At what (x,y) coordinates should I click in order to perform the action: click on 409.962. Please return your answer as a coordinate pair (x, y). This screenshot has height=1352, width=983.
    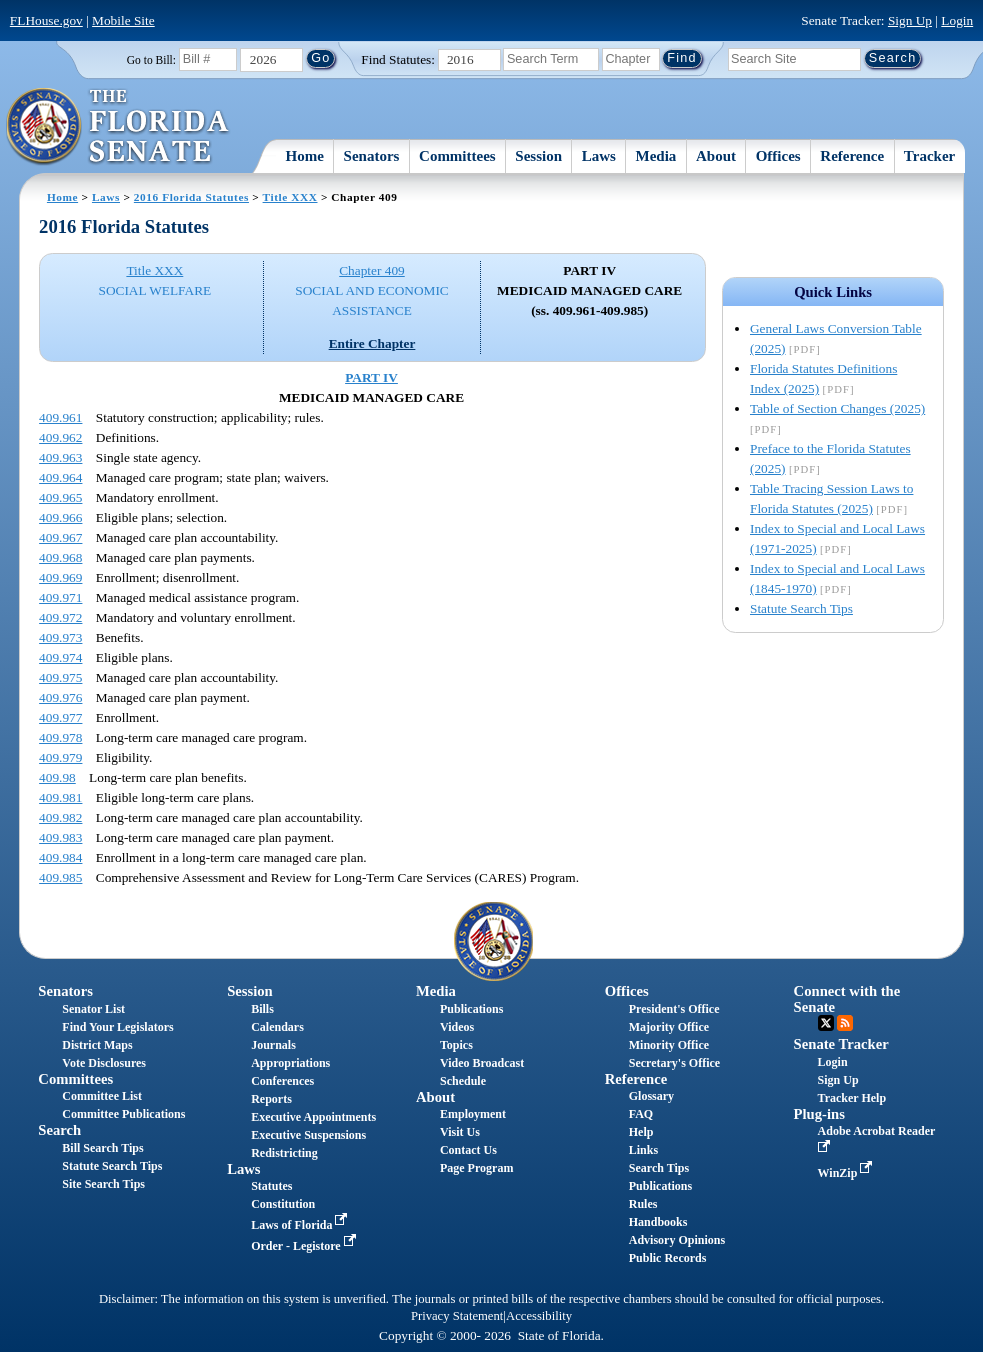
    Looking at the image, I should click on (60, 437).